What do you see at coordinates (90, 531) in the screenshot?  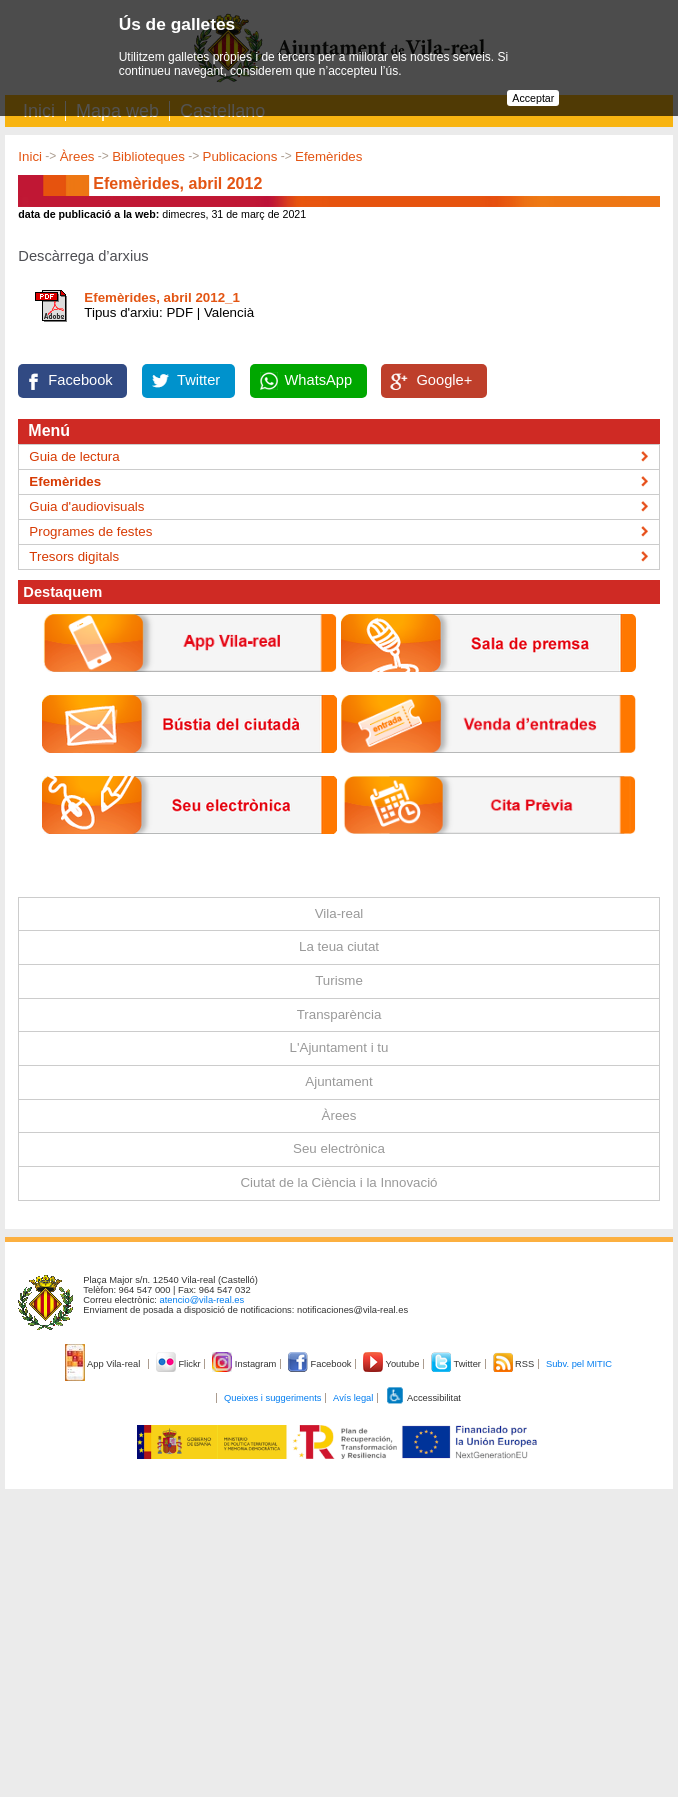 I see `Programes de festes` at bounding box center [90, 531].